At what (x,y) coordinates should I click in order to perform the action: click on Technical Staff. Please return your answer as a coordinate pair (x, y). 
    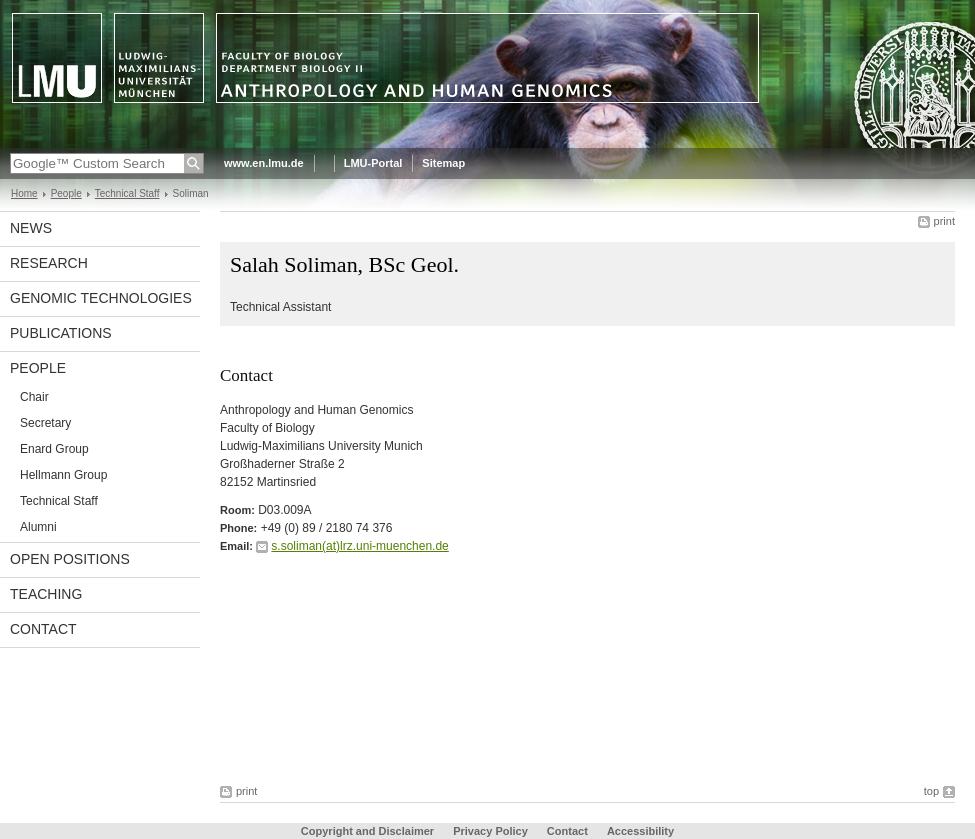
    Looking at the image, I should click on (127, 193).